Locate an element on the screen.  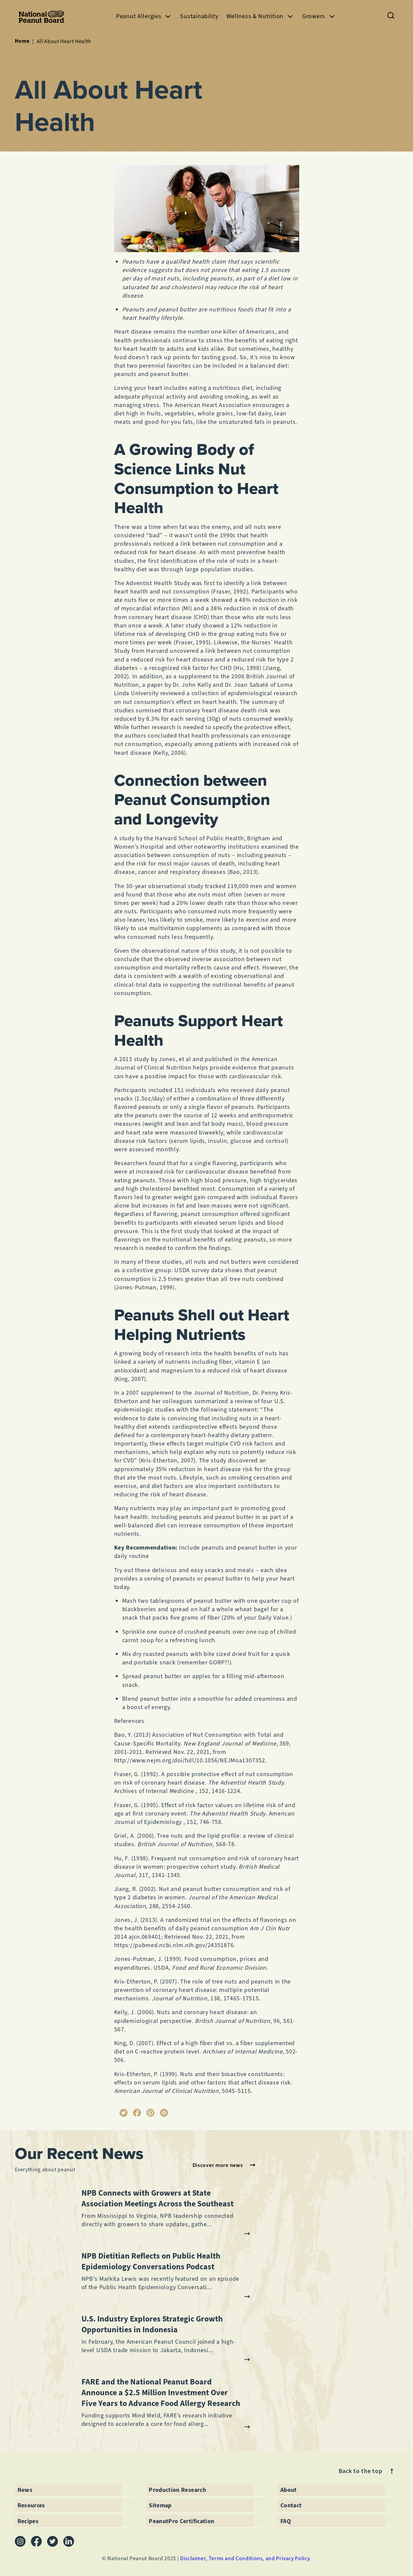
Contact is located at coordinates (291, 2505).